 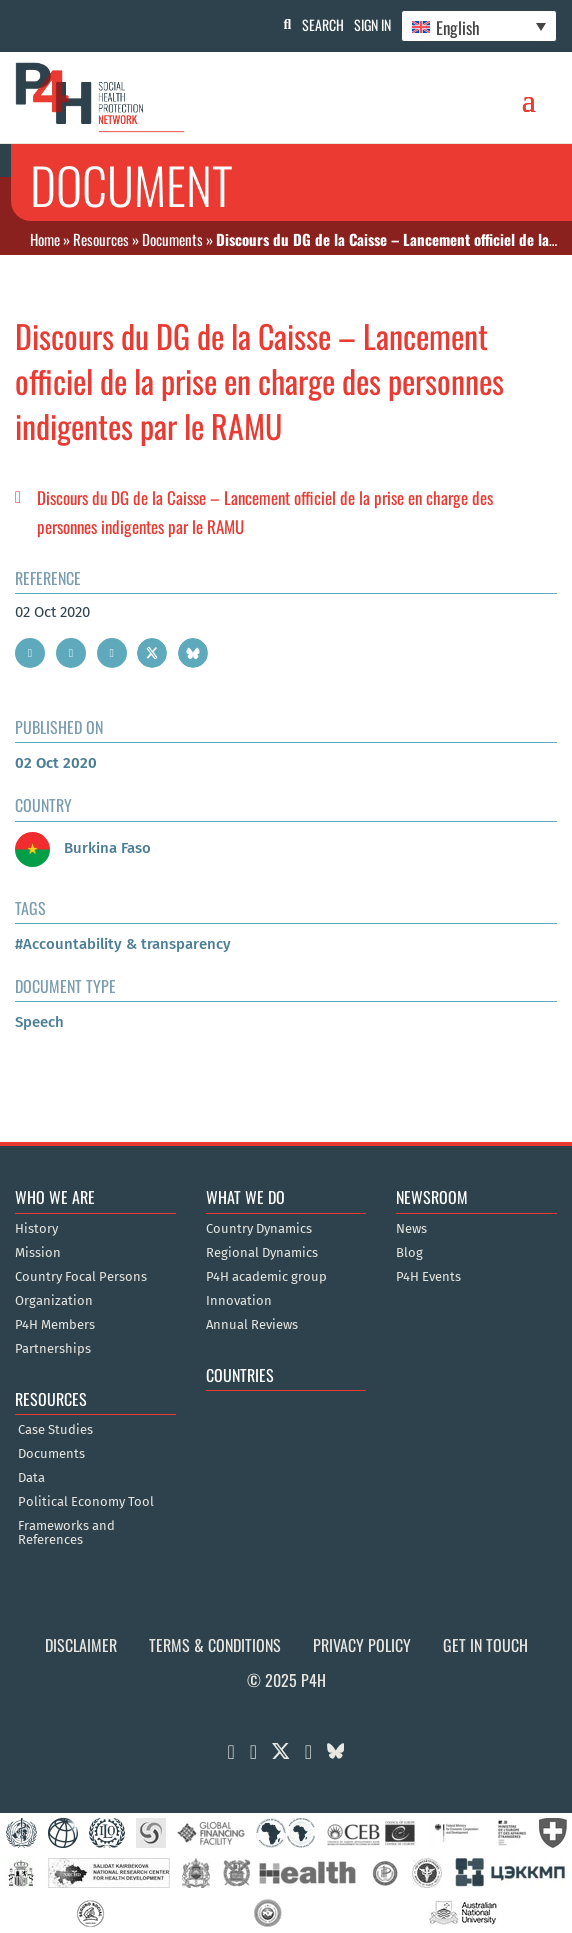 What do you see at coordinates (411, 1229) in the screenshot?
I see `News` at bounding box center [411, 1229].